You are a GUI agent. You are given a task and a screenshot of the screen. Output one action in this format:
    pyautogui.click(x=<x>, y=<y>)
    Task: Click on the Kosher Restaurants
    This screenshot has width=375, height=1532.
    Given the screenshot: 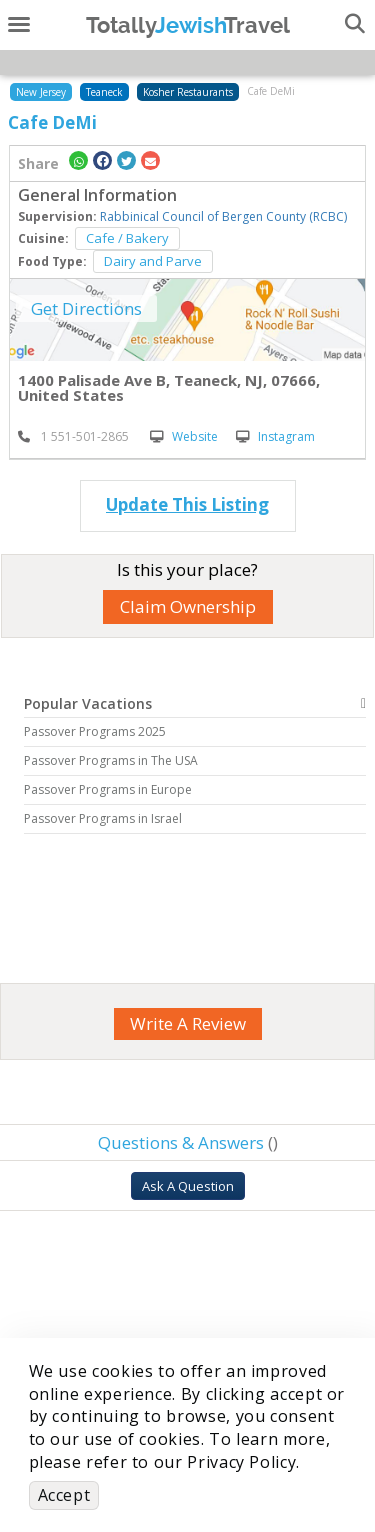 What is the action you would take?
    pyautogui.click(x=188, y=92)
    